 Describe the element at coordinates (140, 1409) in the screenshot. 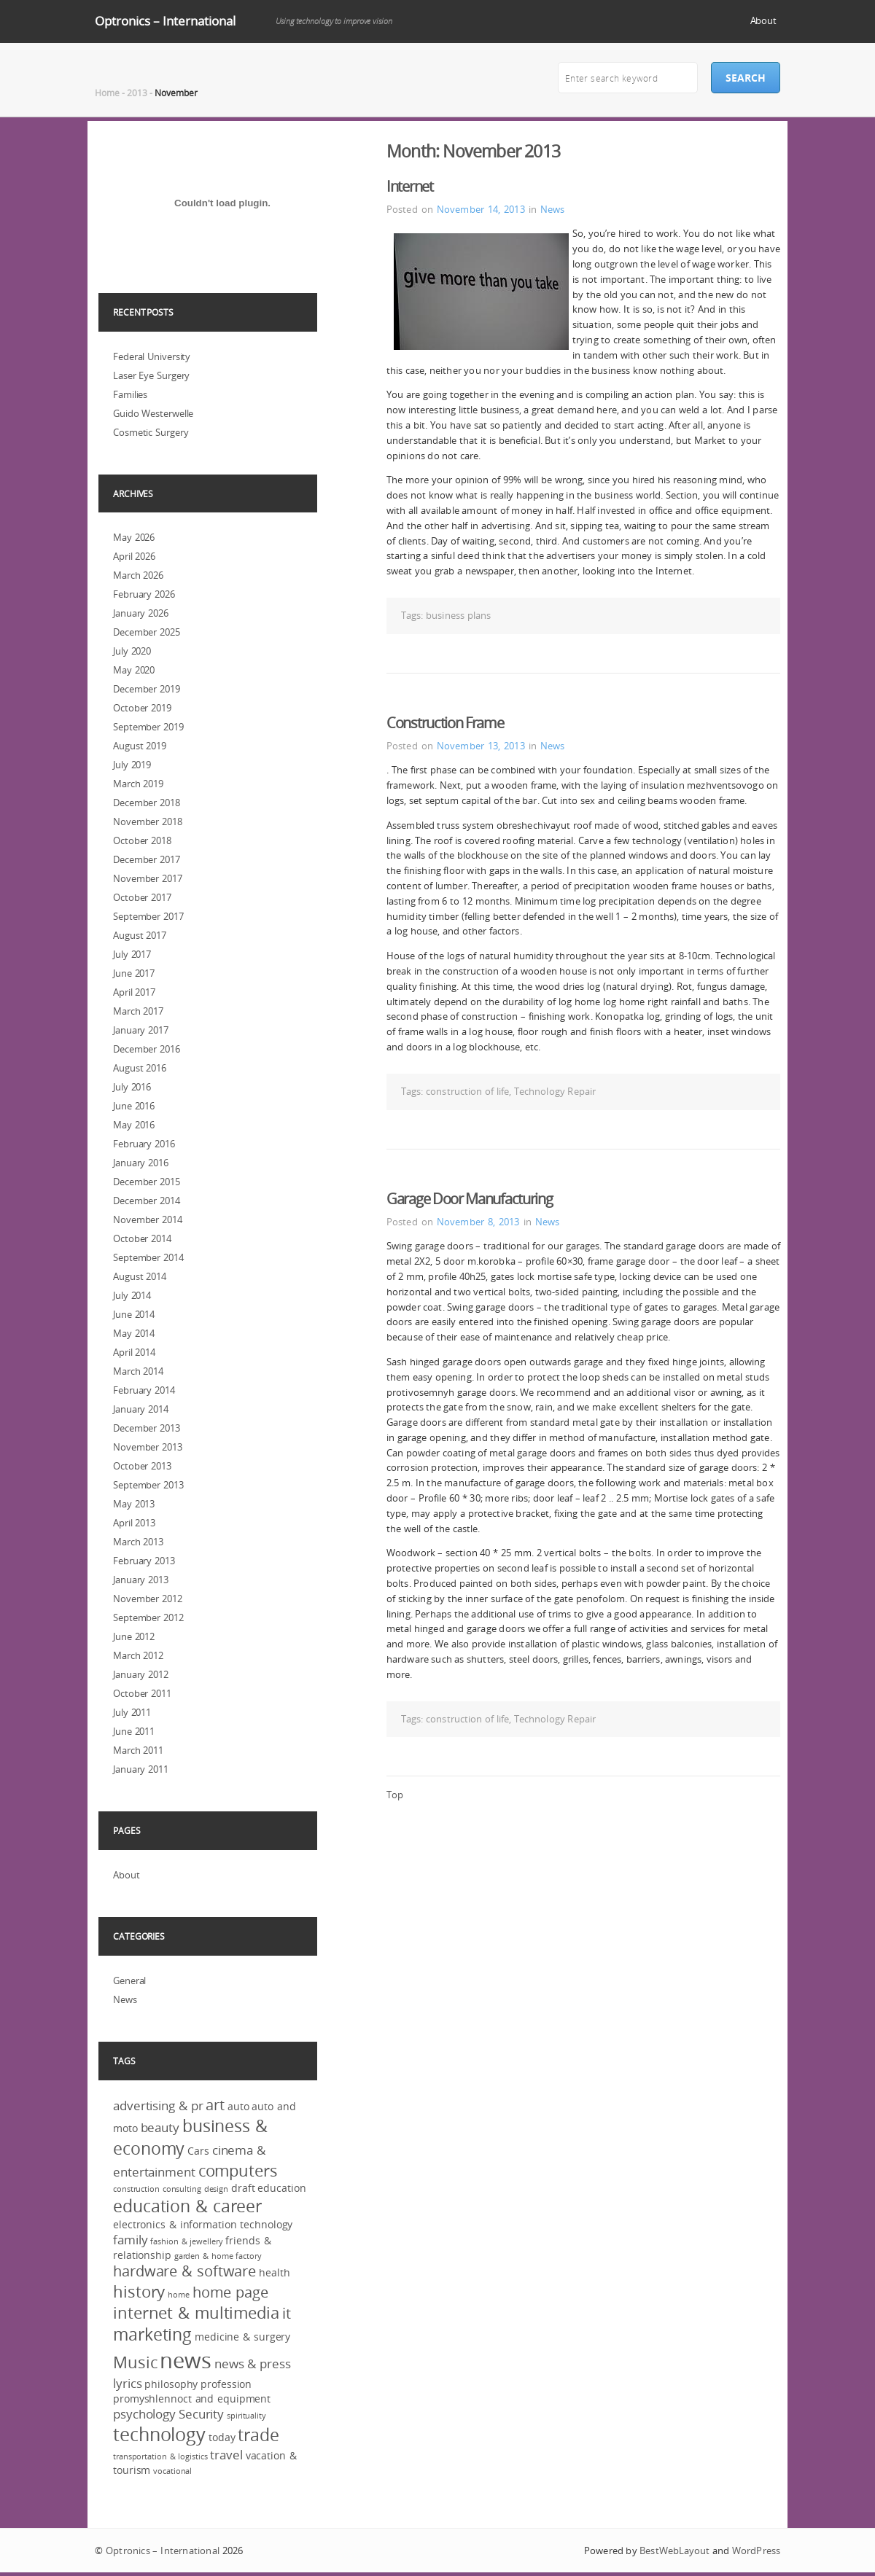

I see `January 2014` at that location.